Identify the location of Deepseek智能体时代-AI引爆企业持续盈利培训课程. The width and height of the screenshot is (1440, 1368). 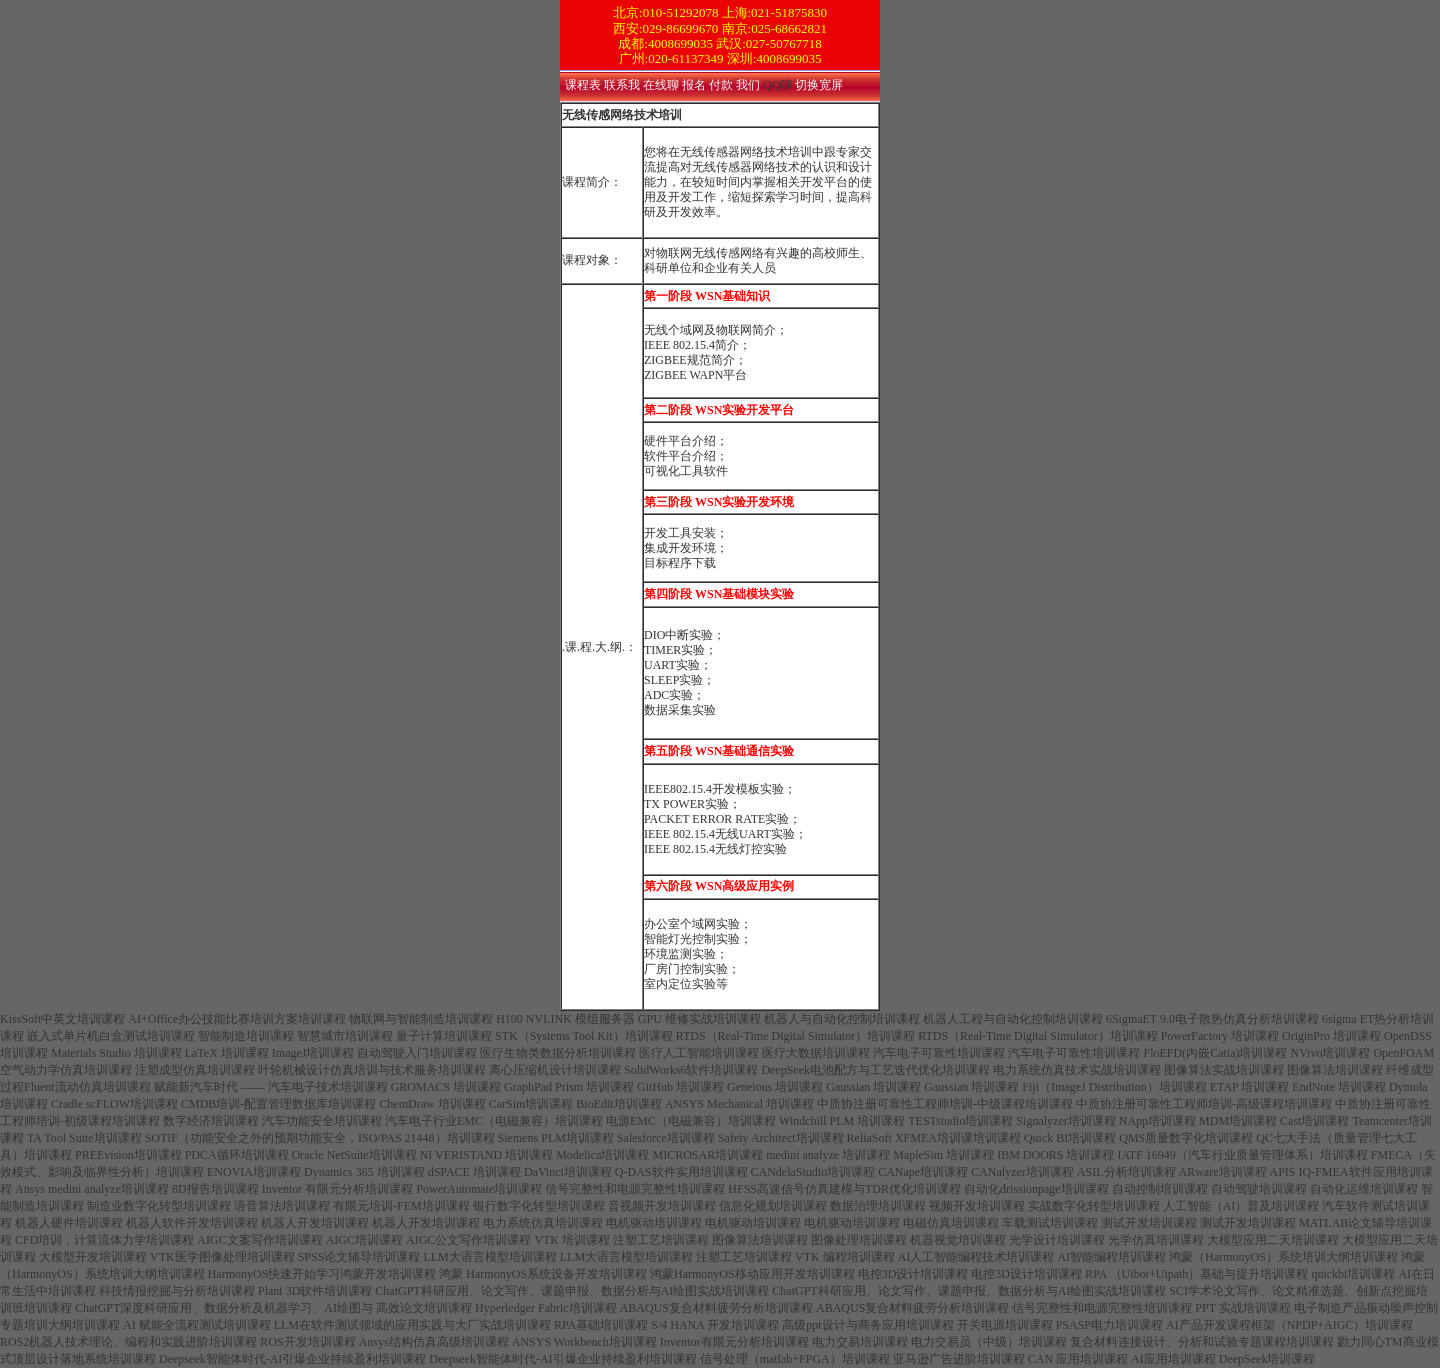
(292, 1359).